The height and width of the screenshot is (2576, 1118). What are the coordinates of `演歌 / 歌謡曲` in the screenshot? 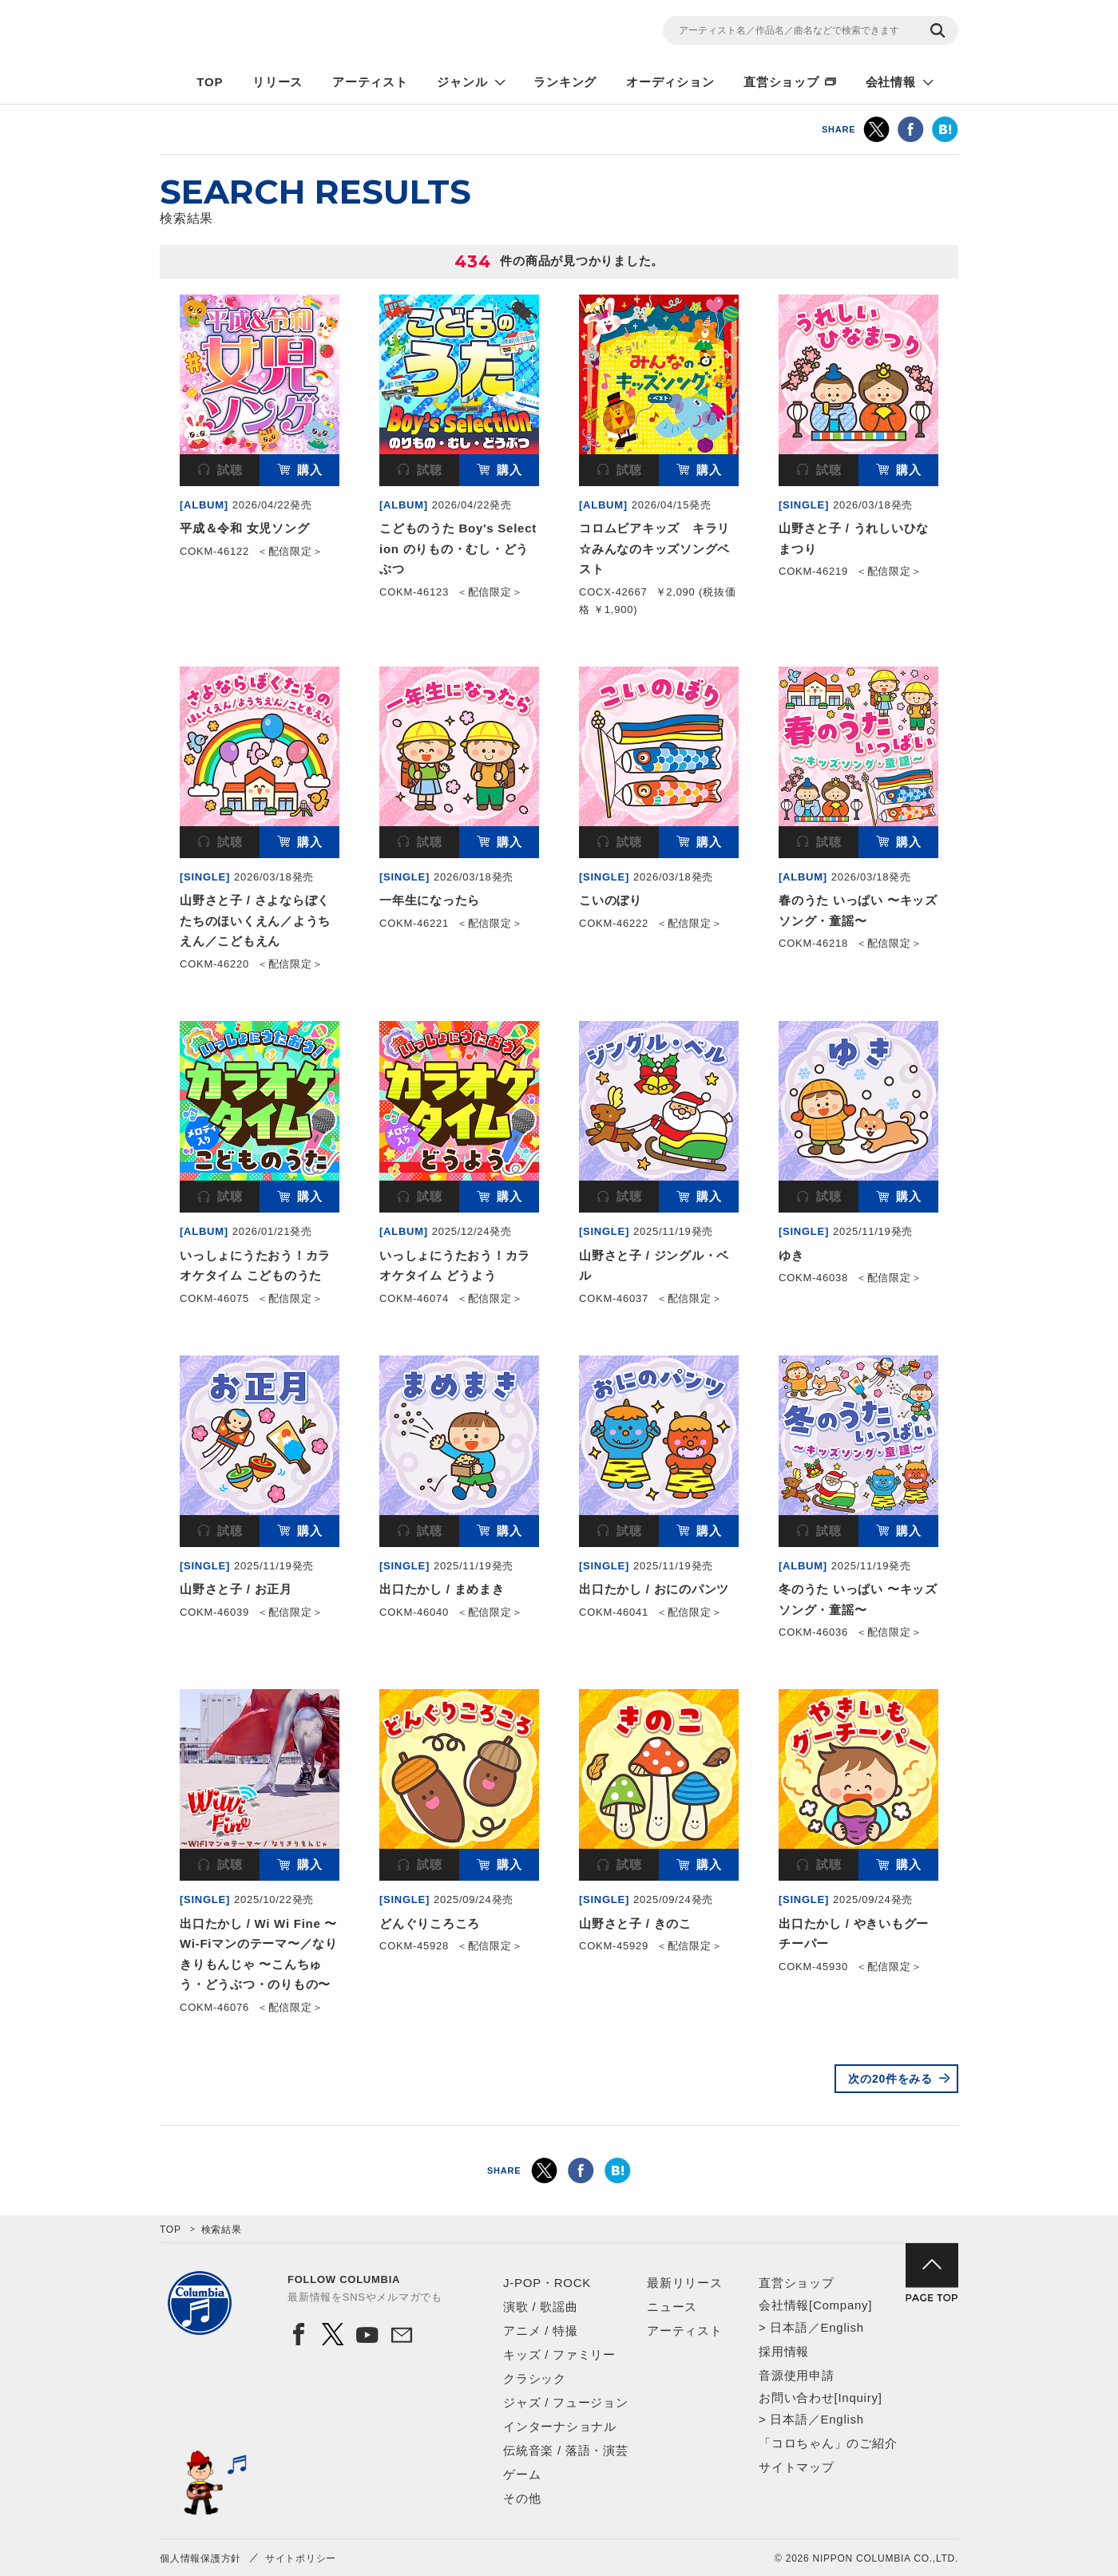 It's located at (540, 2306).